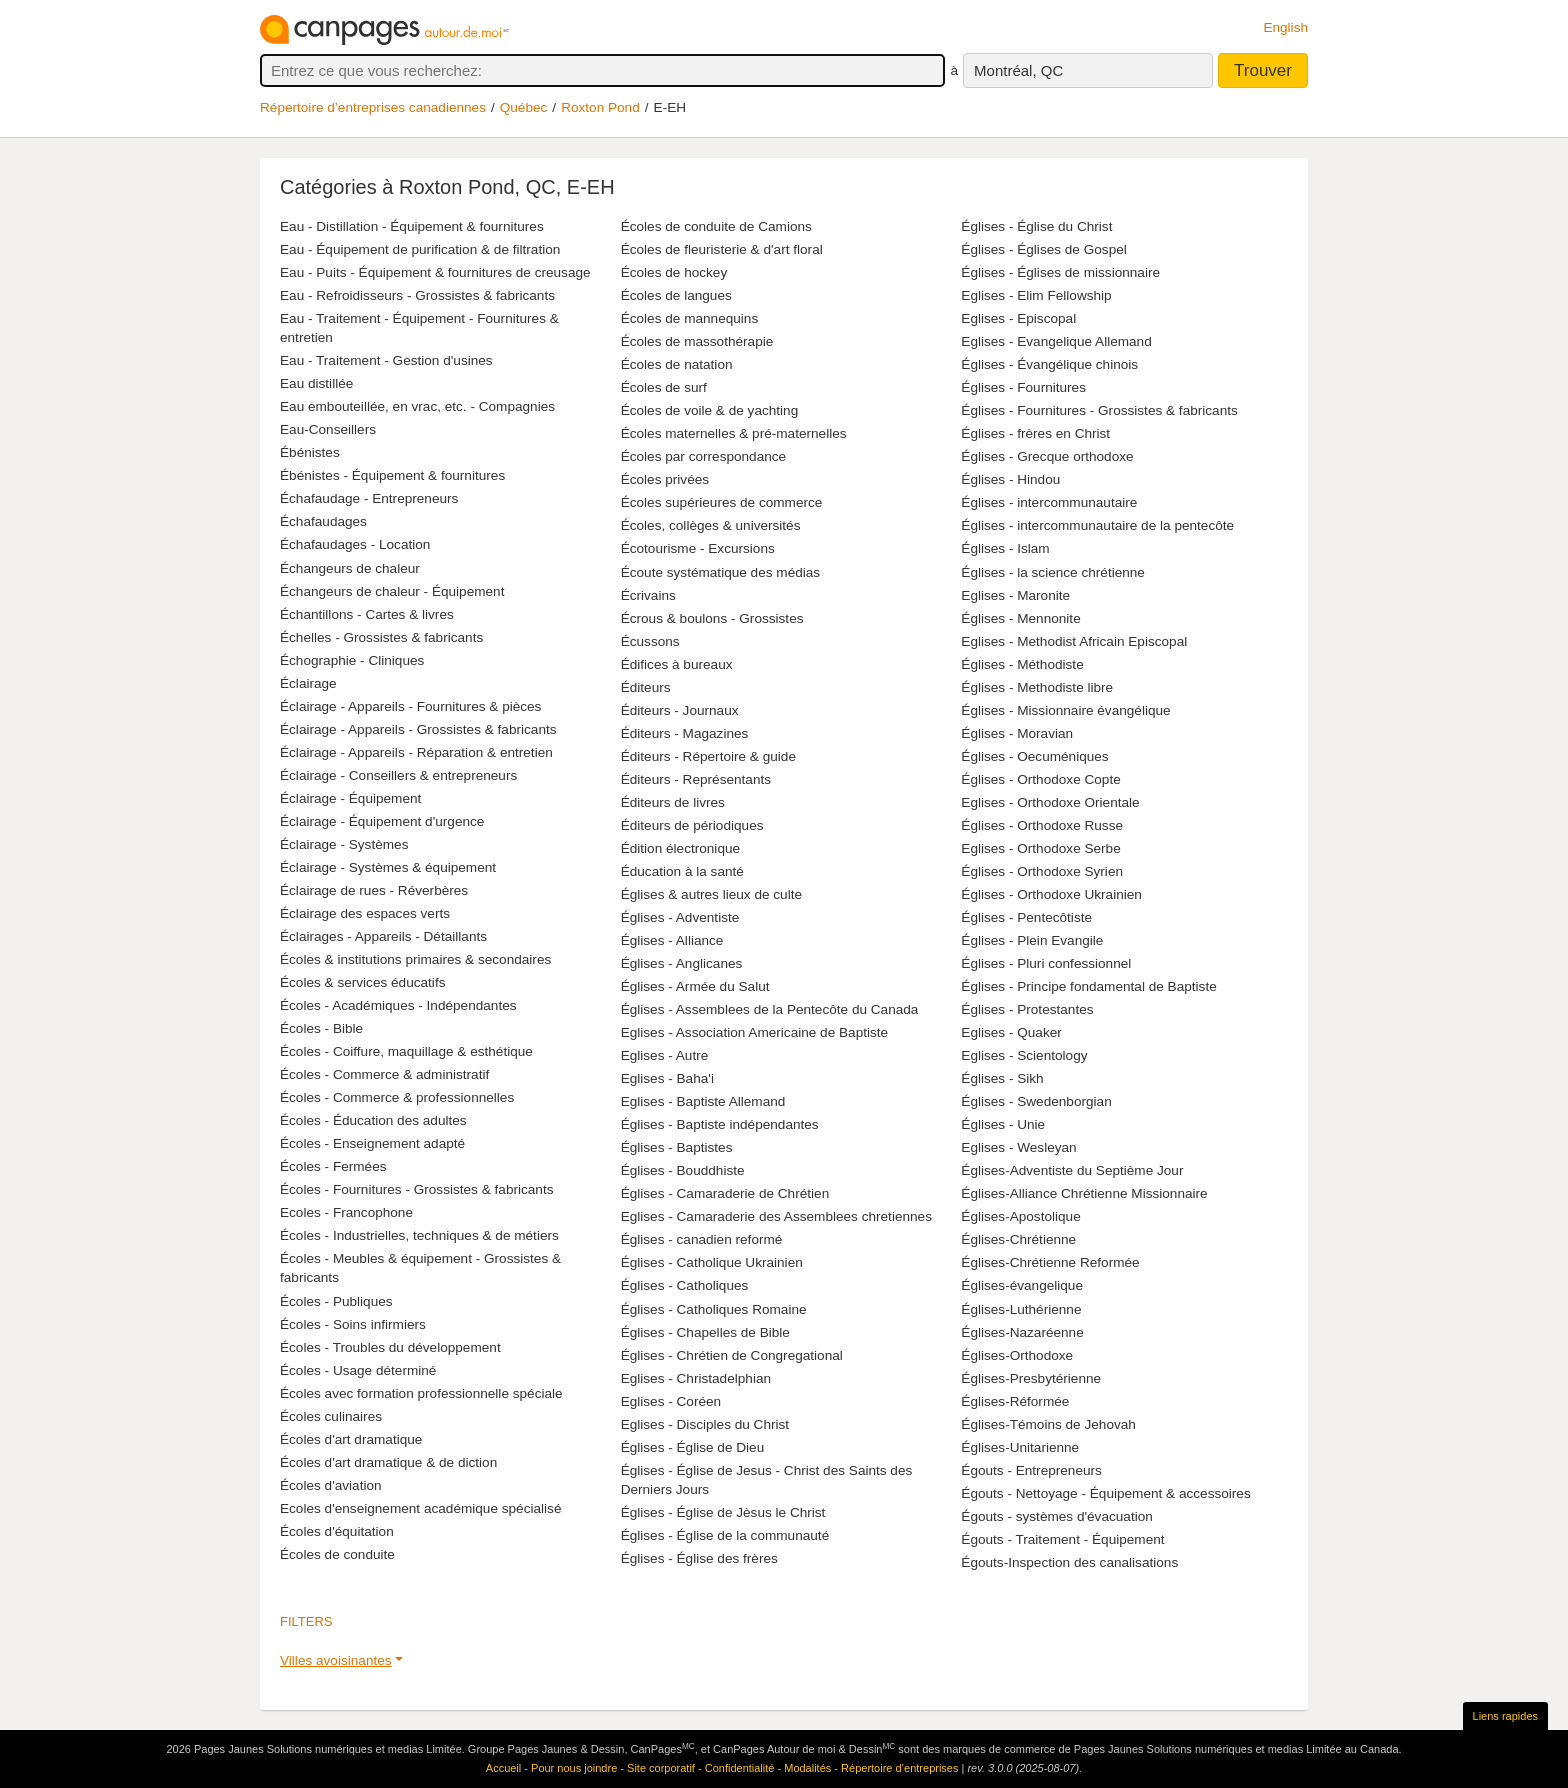 This screenshot has height=1788, width=1568. I want to click on Églises-Chrétienne Reformée, so click(1050, 1262).